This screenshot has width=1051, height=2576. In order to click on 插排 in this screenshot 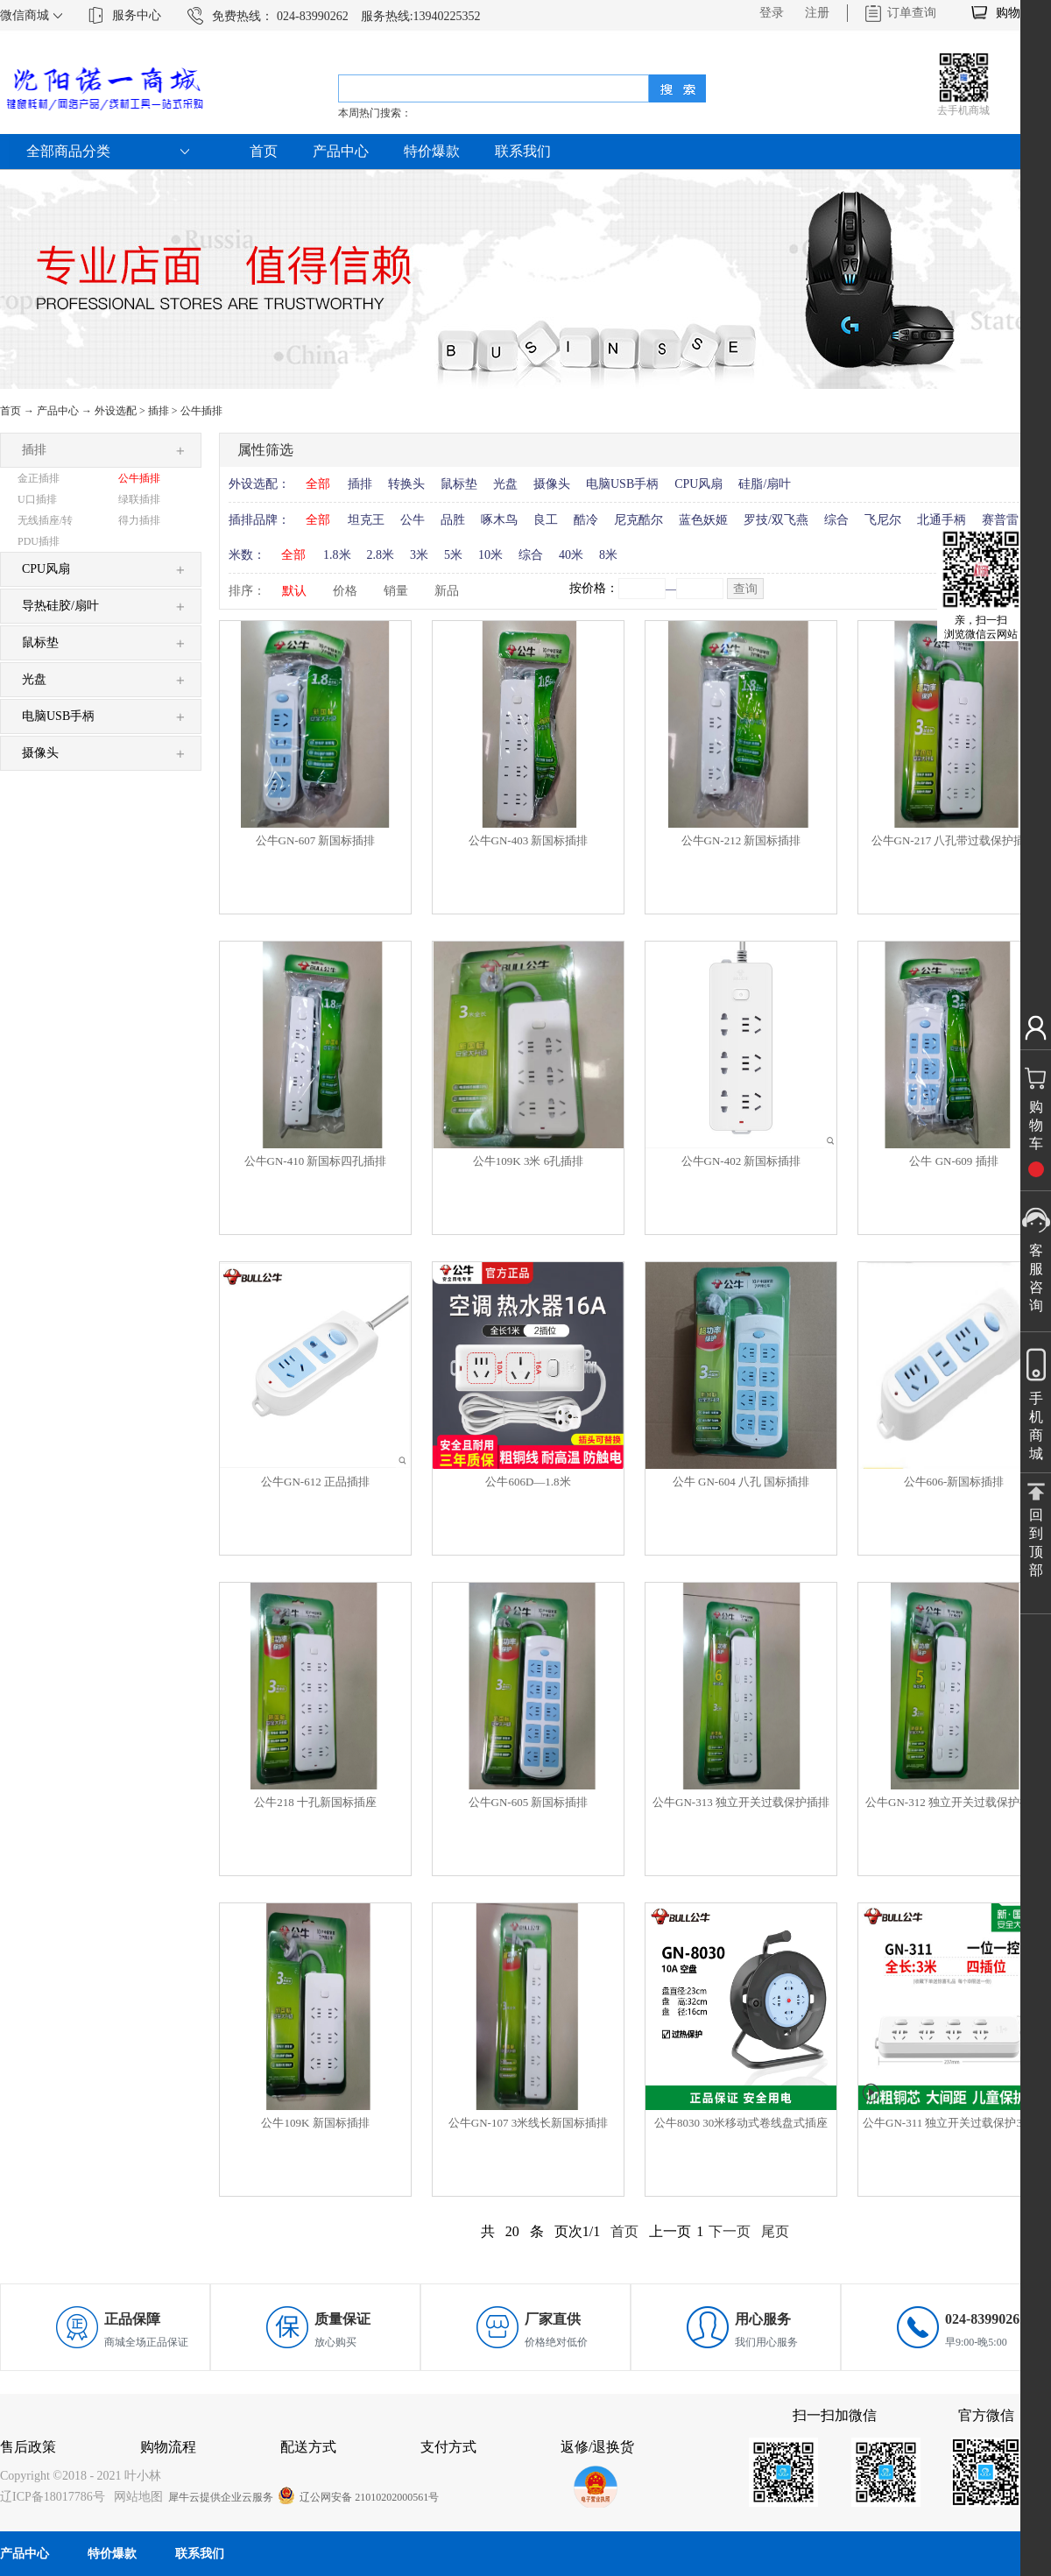, I will do `click(158, 411)`.